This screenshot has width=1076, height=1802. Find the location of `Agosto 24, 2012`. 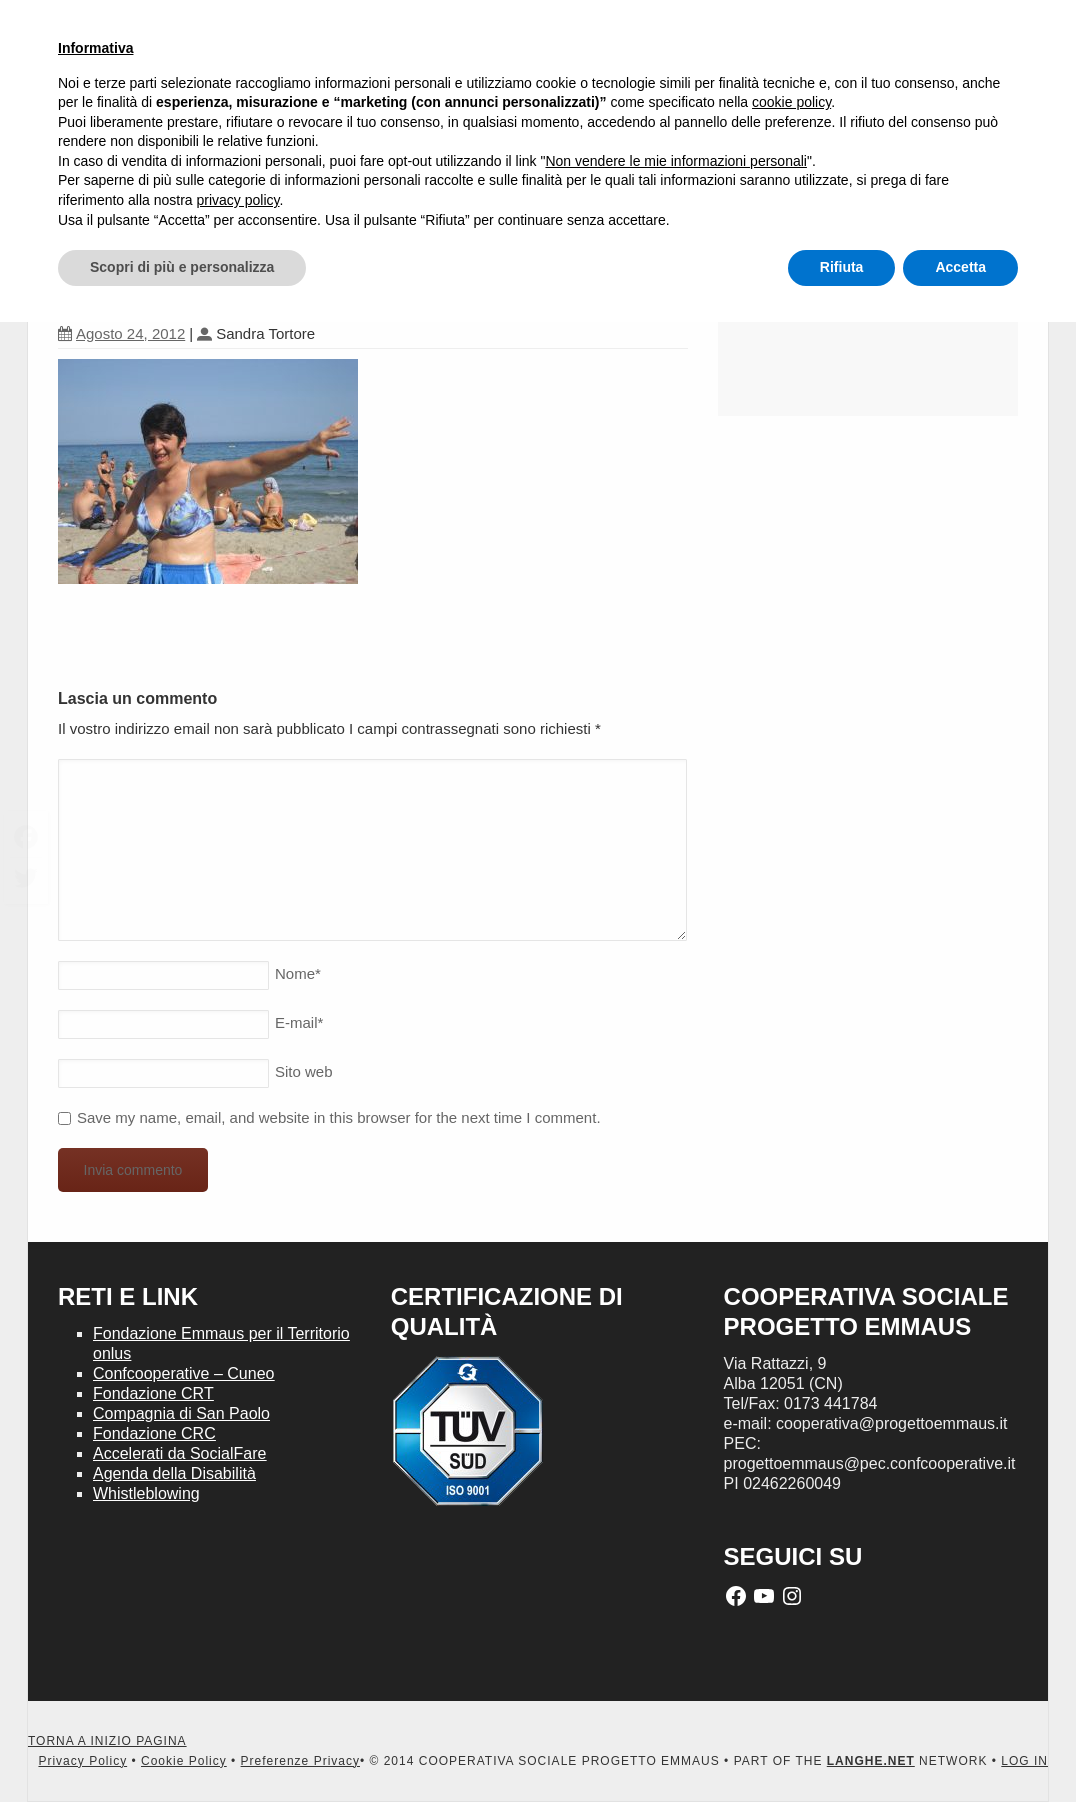

Agosto 24, 2012 is located at coordinates (121, 333).